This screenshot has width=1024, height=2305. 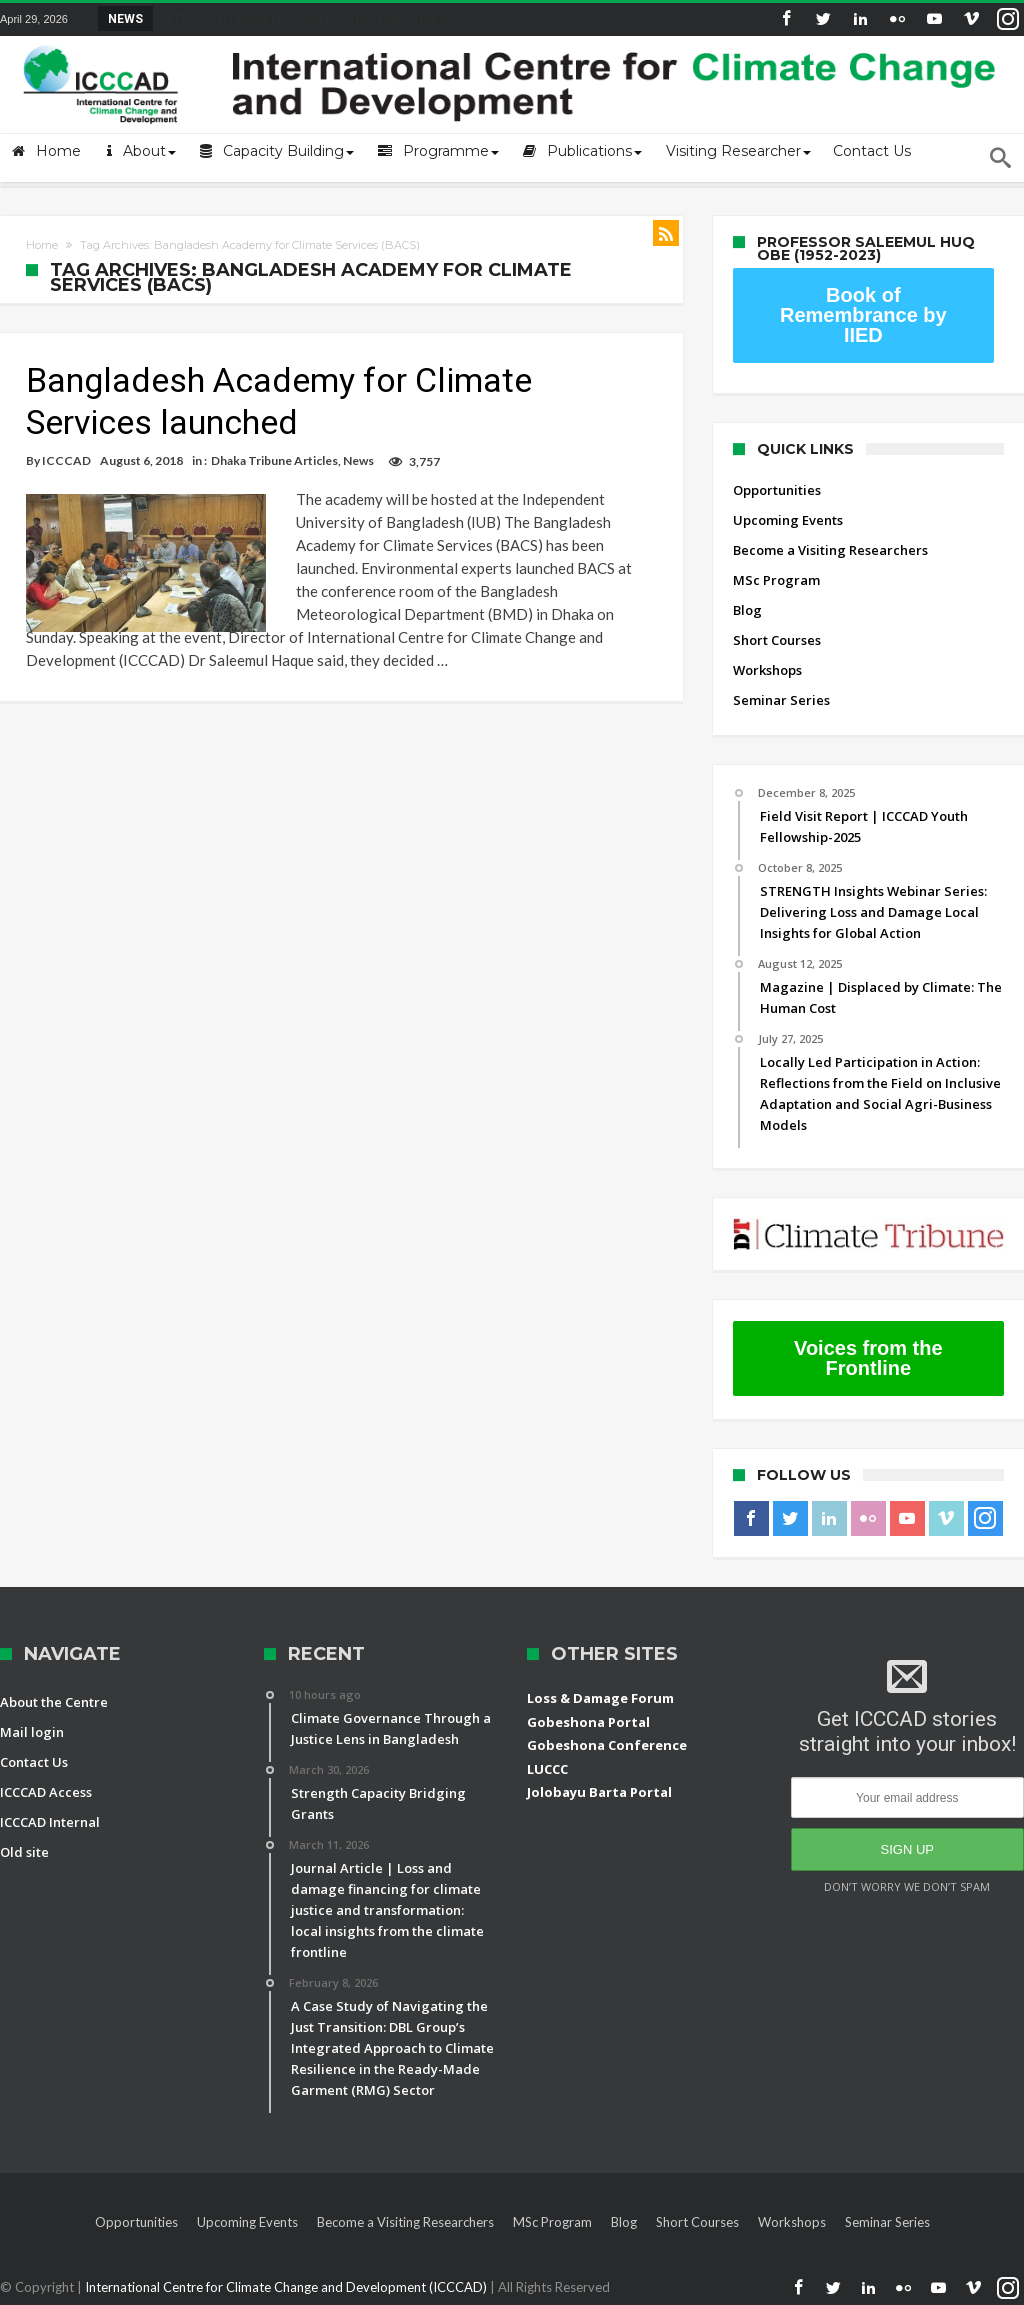 I want to click on ICCCAD, so click(x=66, y=460).